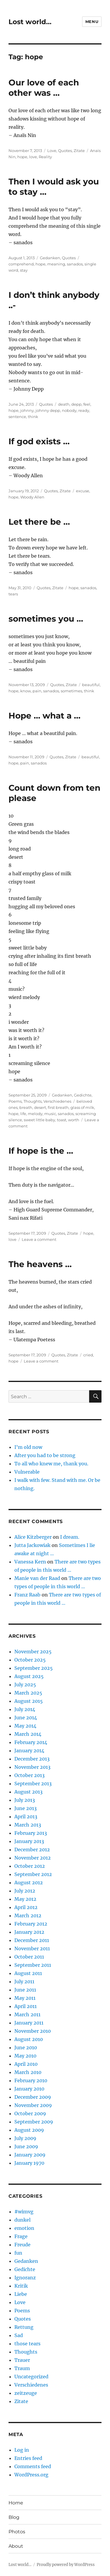 The height and width of the screenshot is (2576, 110). I want to click on WordPress.org, so click(31, 2475).